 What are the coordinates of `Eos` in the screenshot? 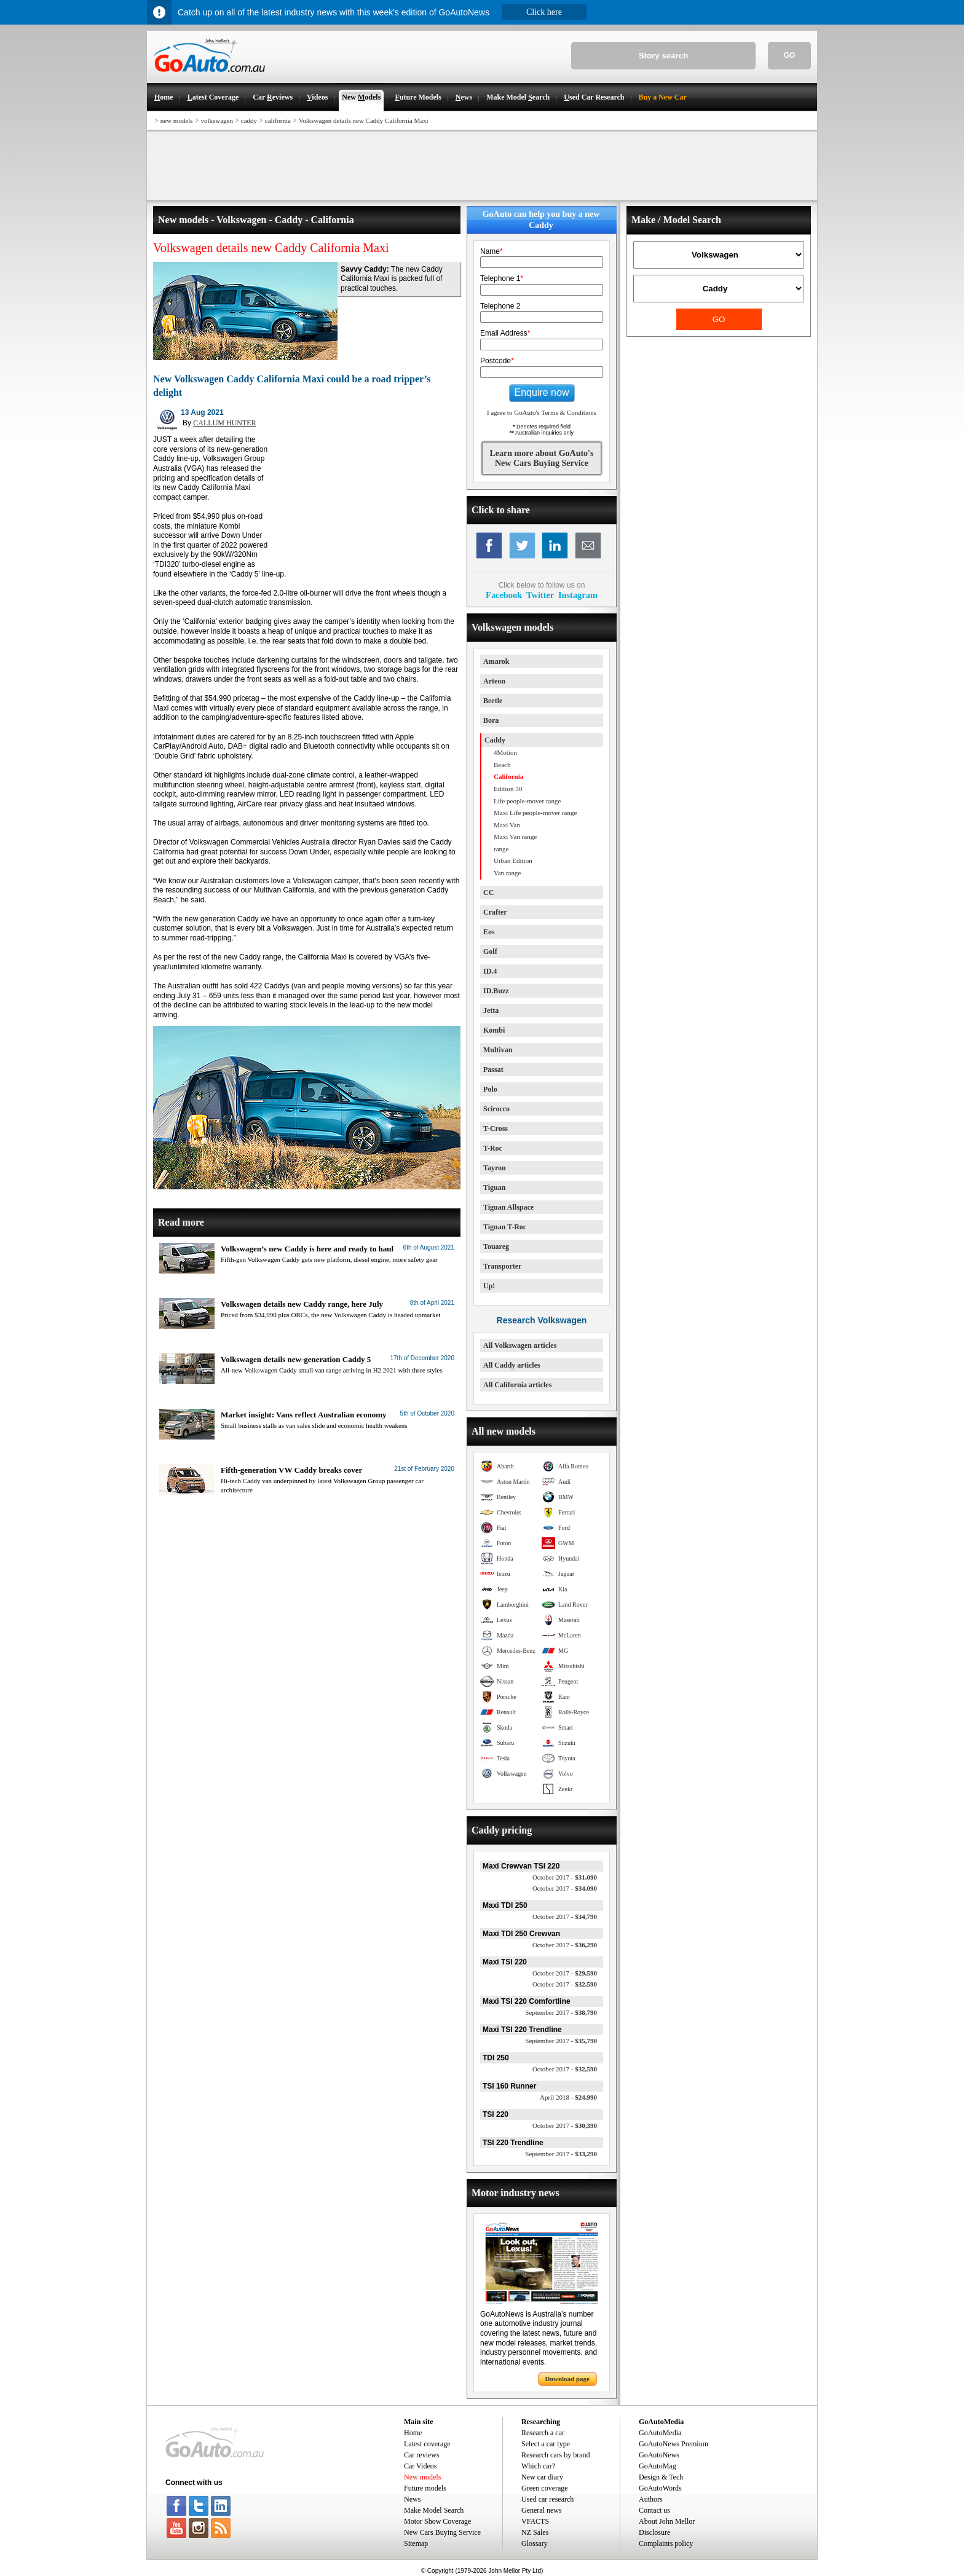 It's located at (489, 932).